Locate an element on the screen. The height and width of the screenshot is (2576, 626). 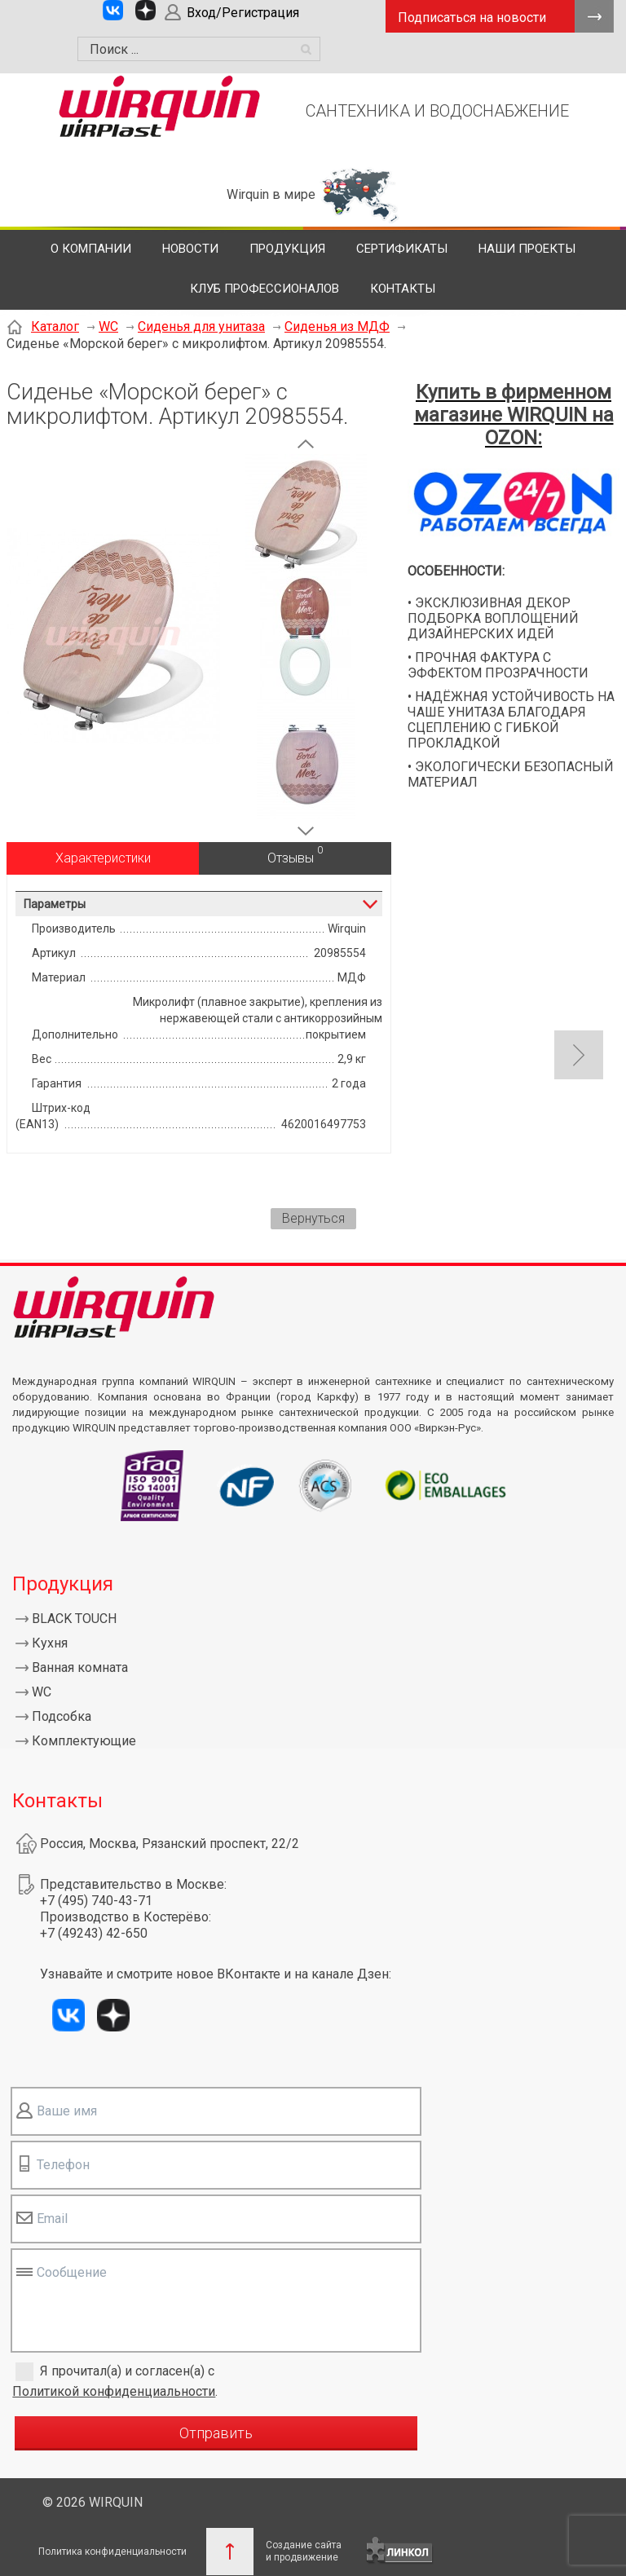
Вход/Регистрация is located at coordinates (243, 12).